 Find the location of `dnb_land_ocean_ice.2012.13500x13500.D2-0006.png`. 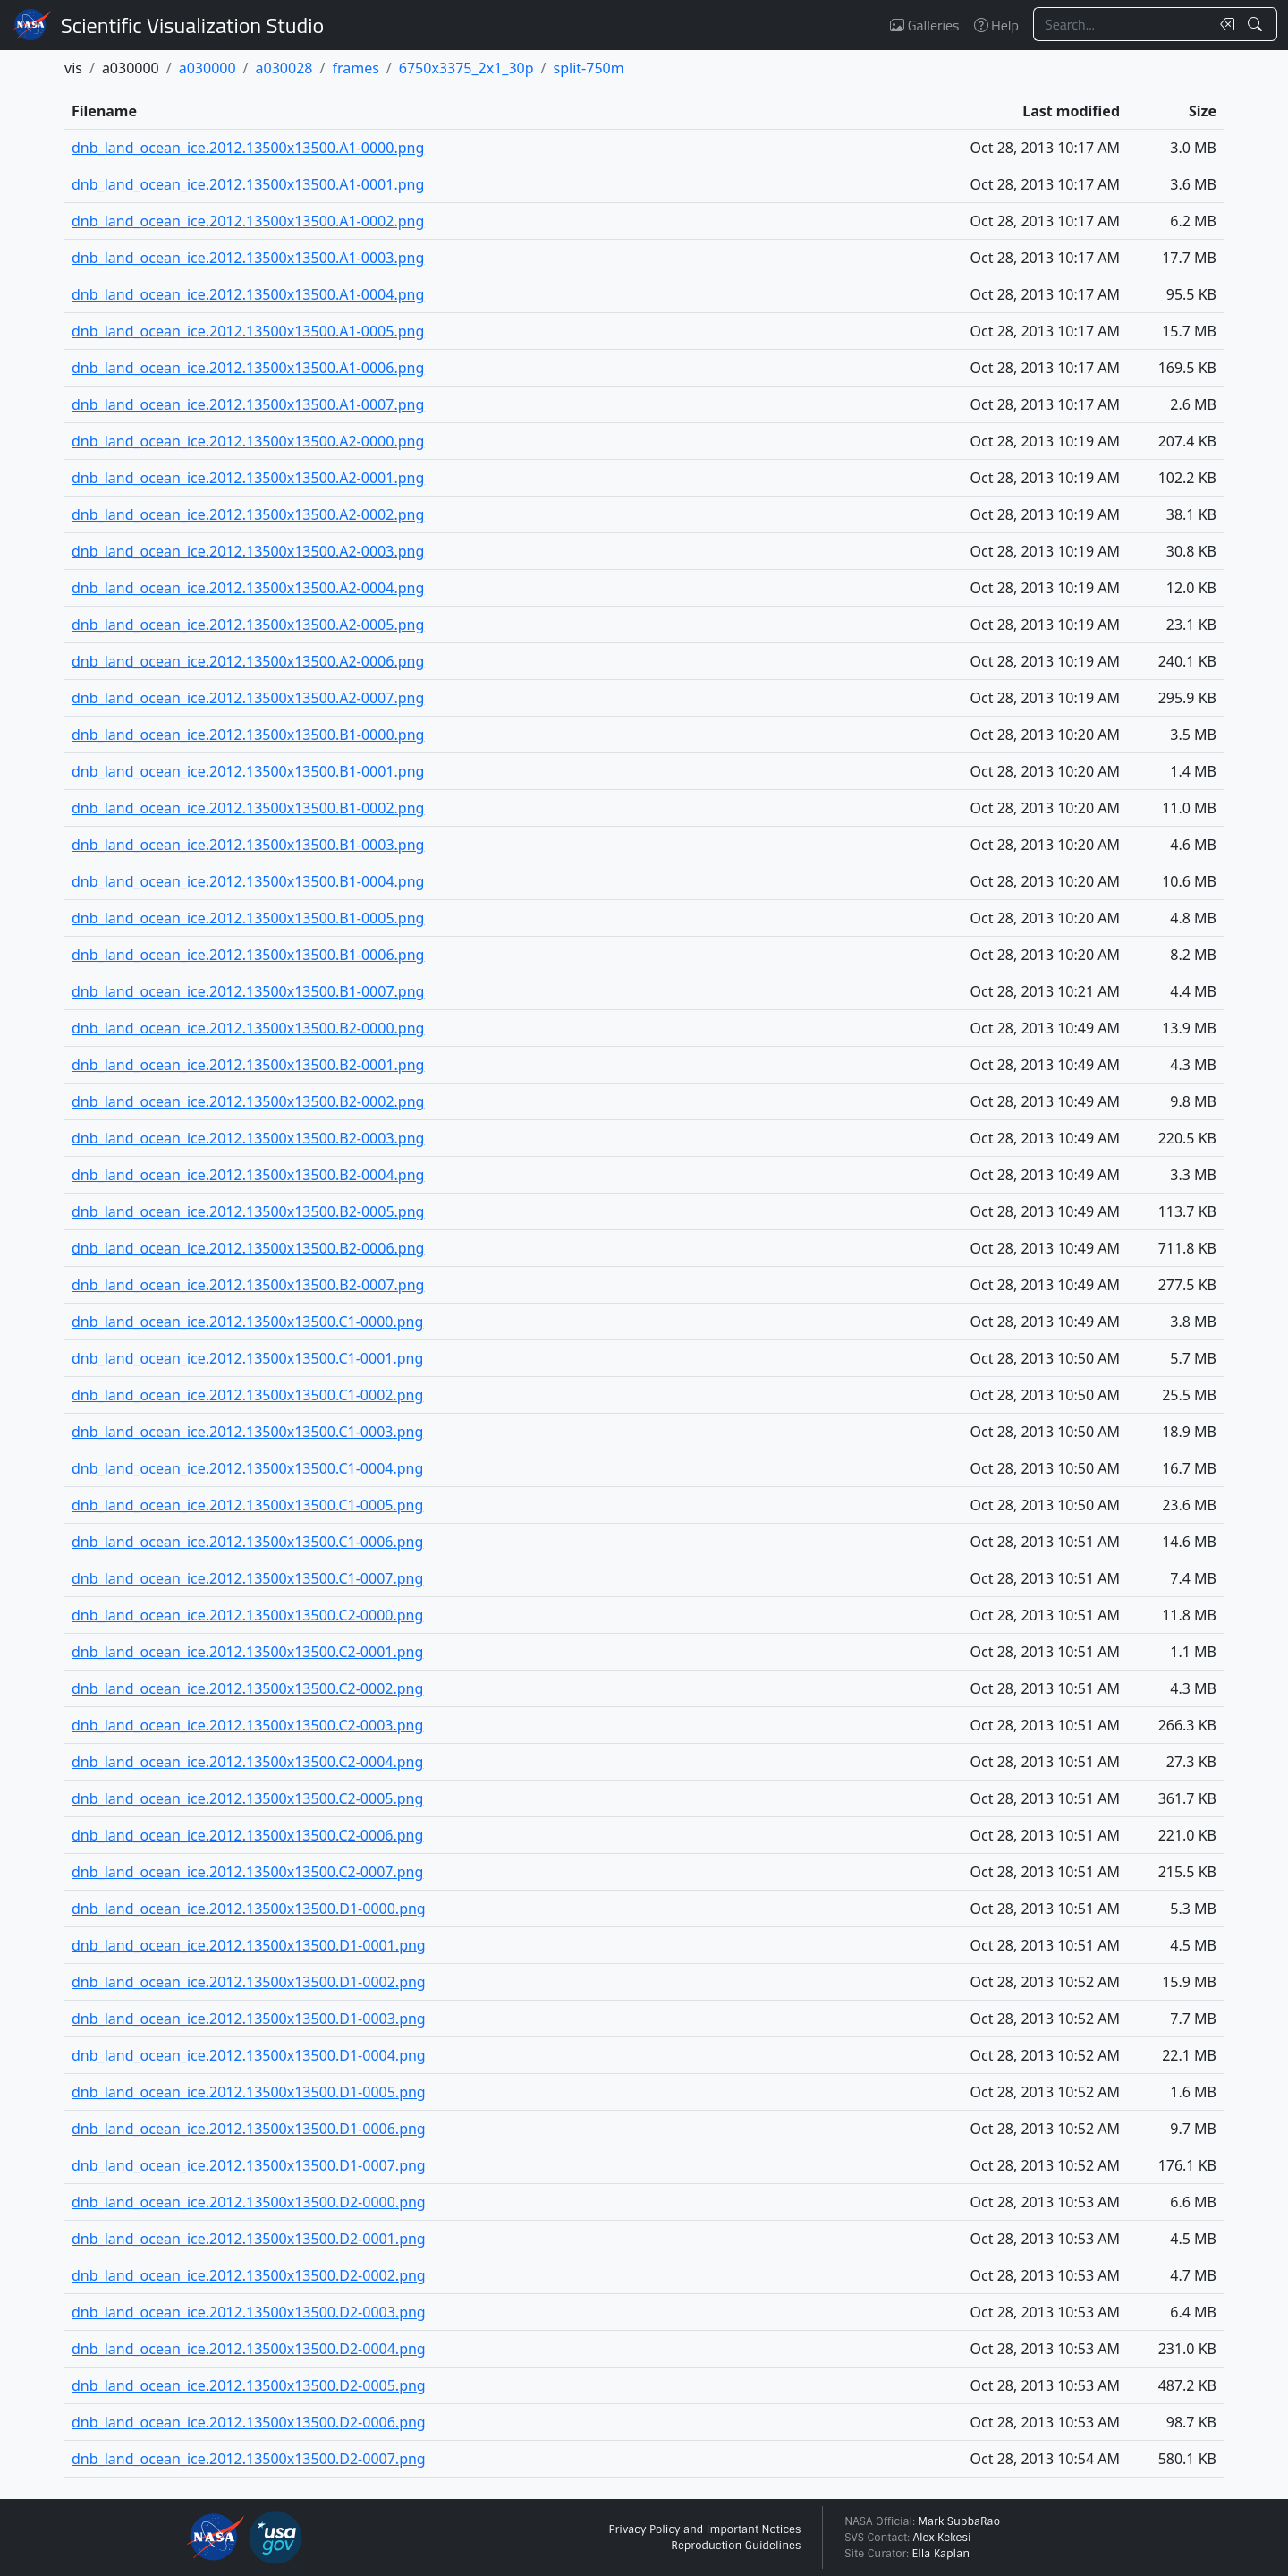

dnb_land_ocean_ice.2012.13500x13500.D2-0006.png is located at coordinates (249, 2422).